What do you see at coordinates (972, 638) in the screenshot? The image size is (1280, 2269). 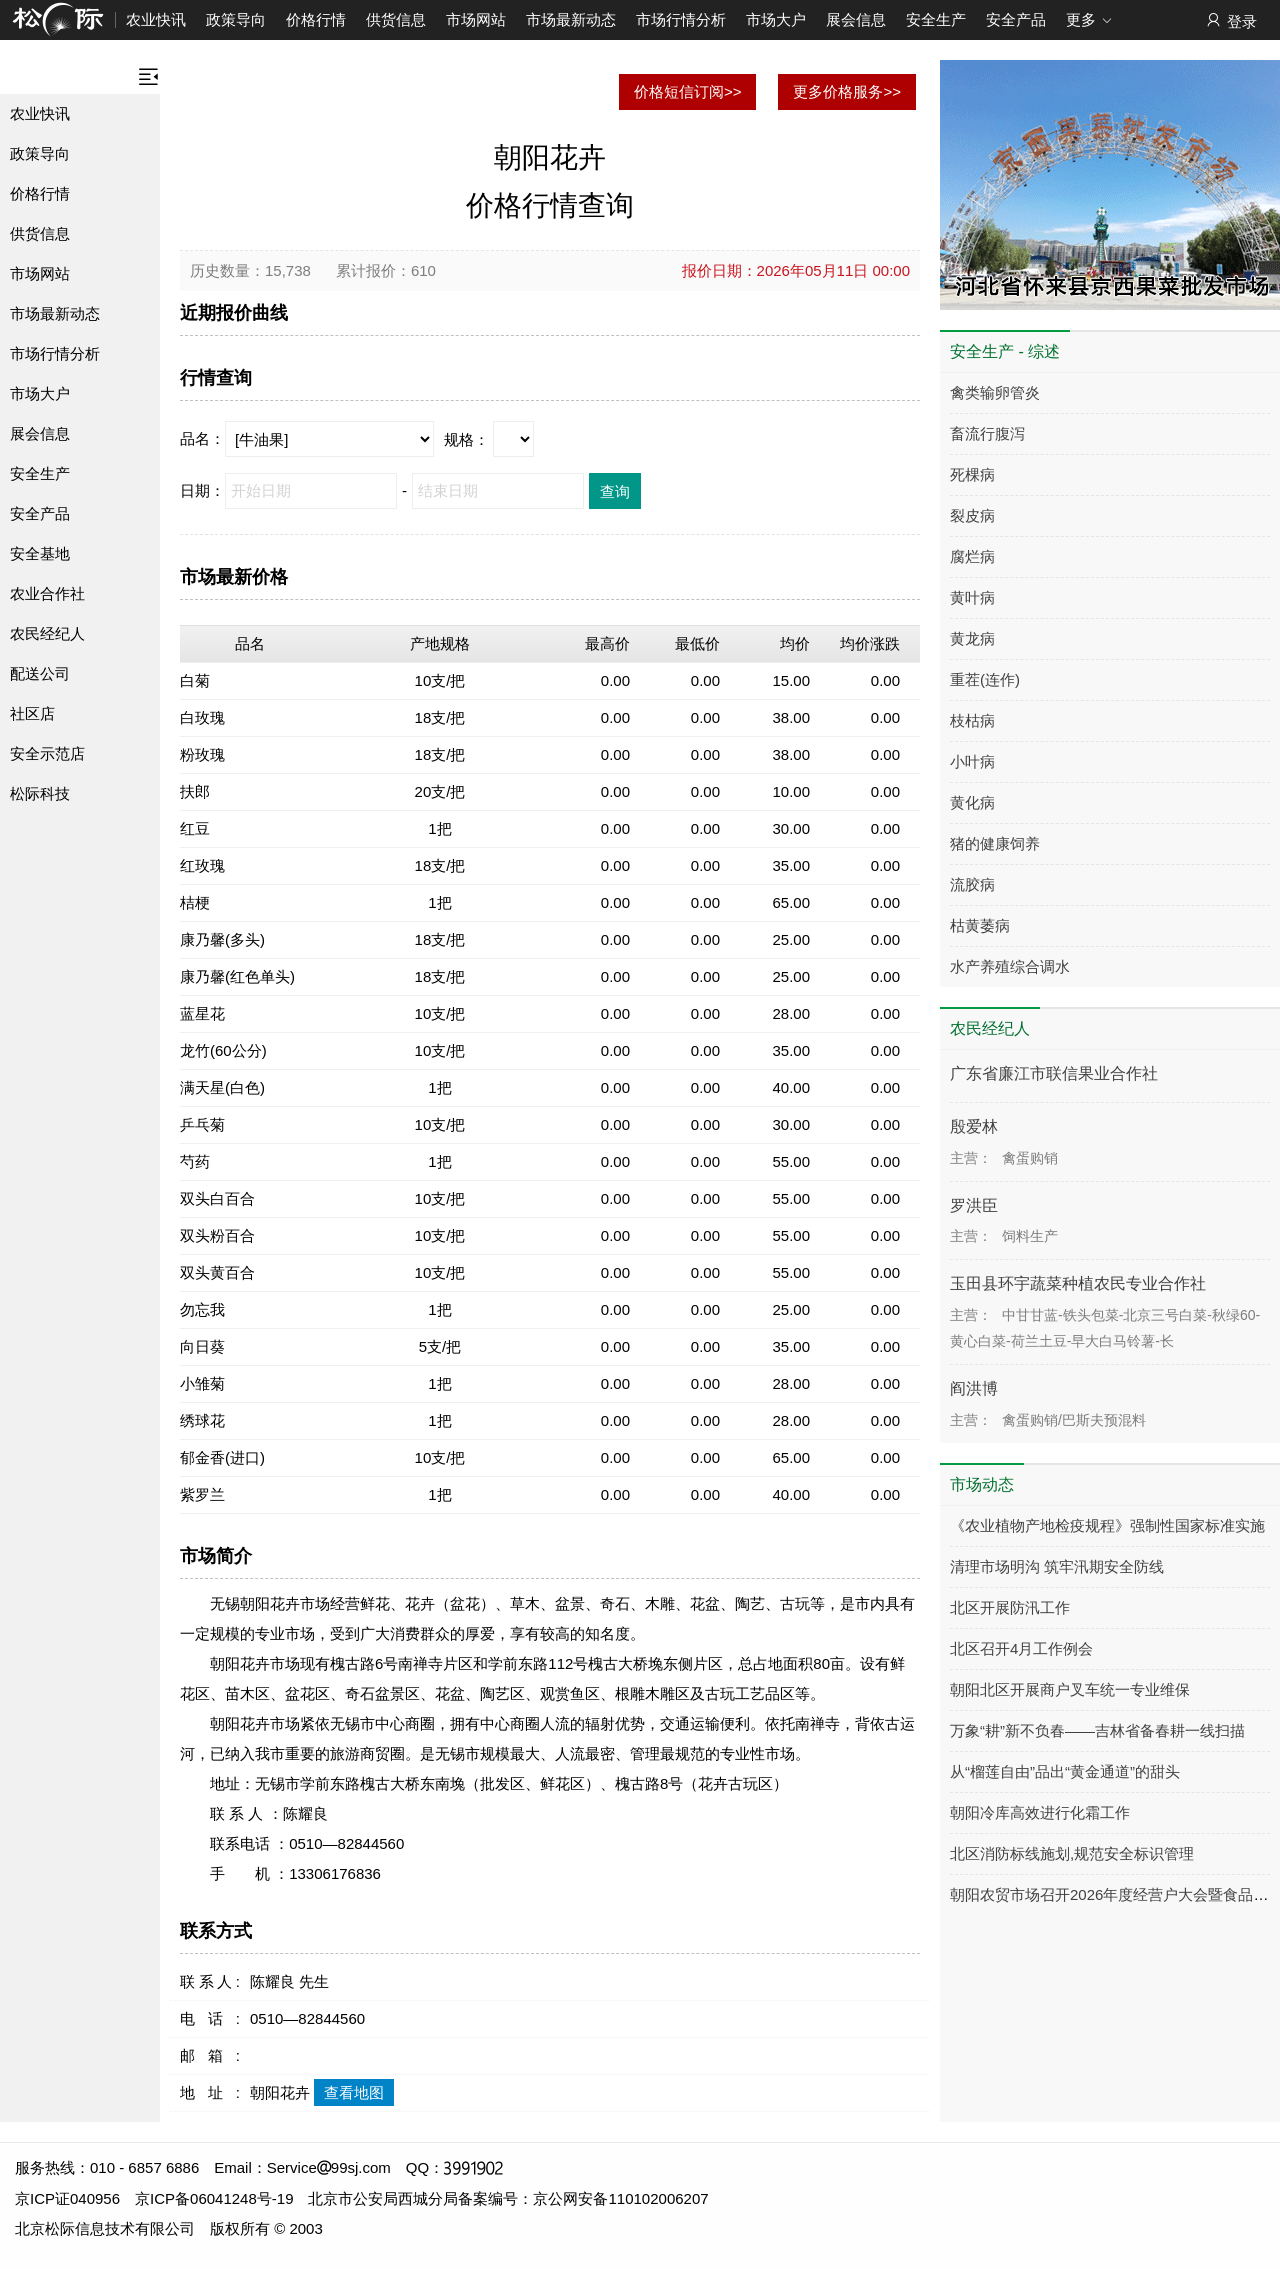 I see `黄龙病` at bounding box center [972, 638].